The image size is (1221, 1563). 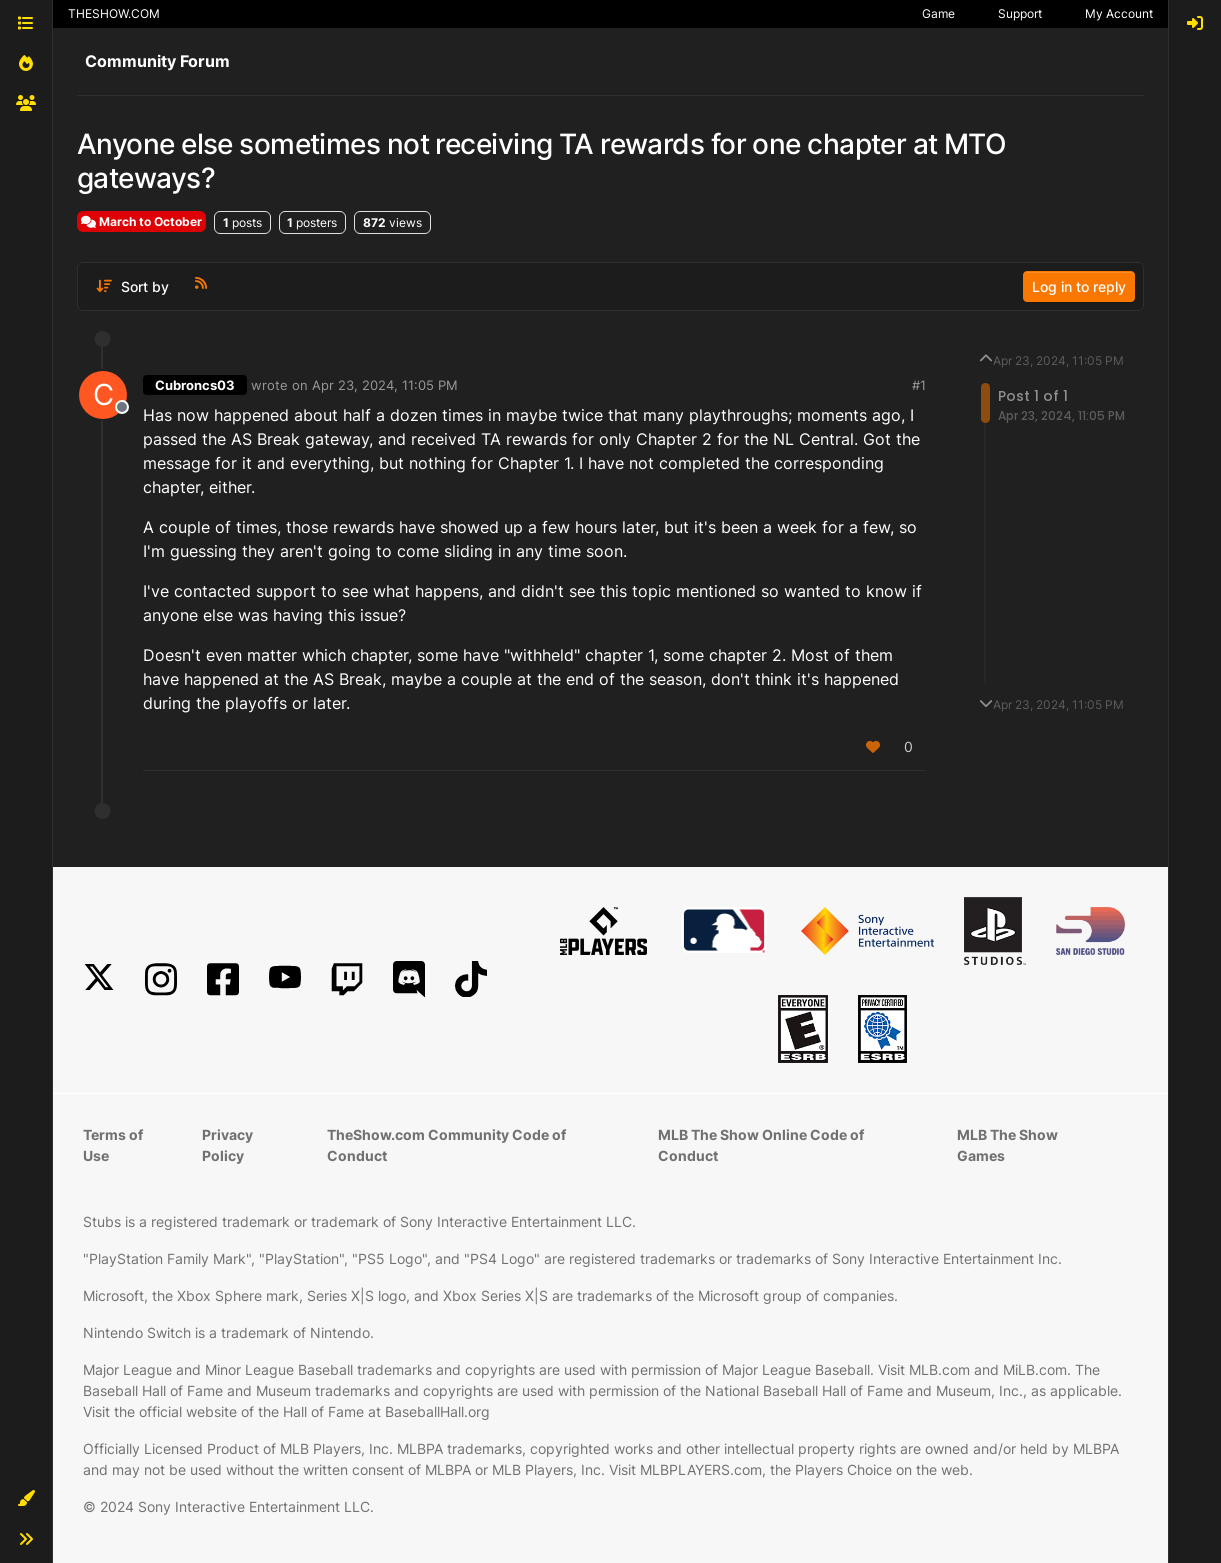 What do you see at coordinates (1020, 13) in the screenshot?
I see `Support` at bounding box center [1020, 13].